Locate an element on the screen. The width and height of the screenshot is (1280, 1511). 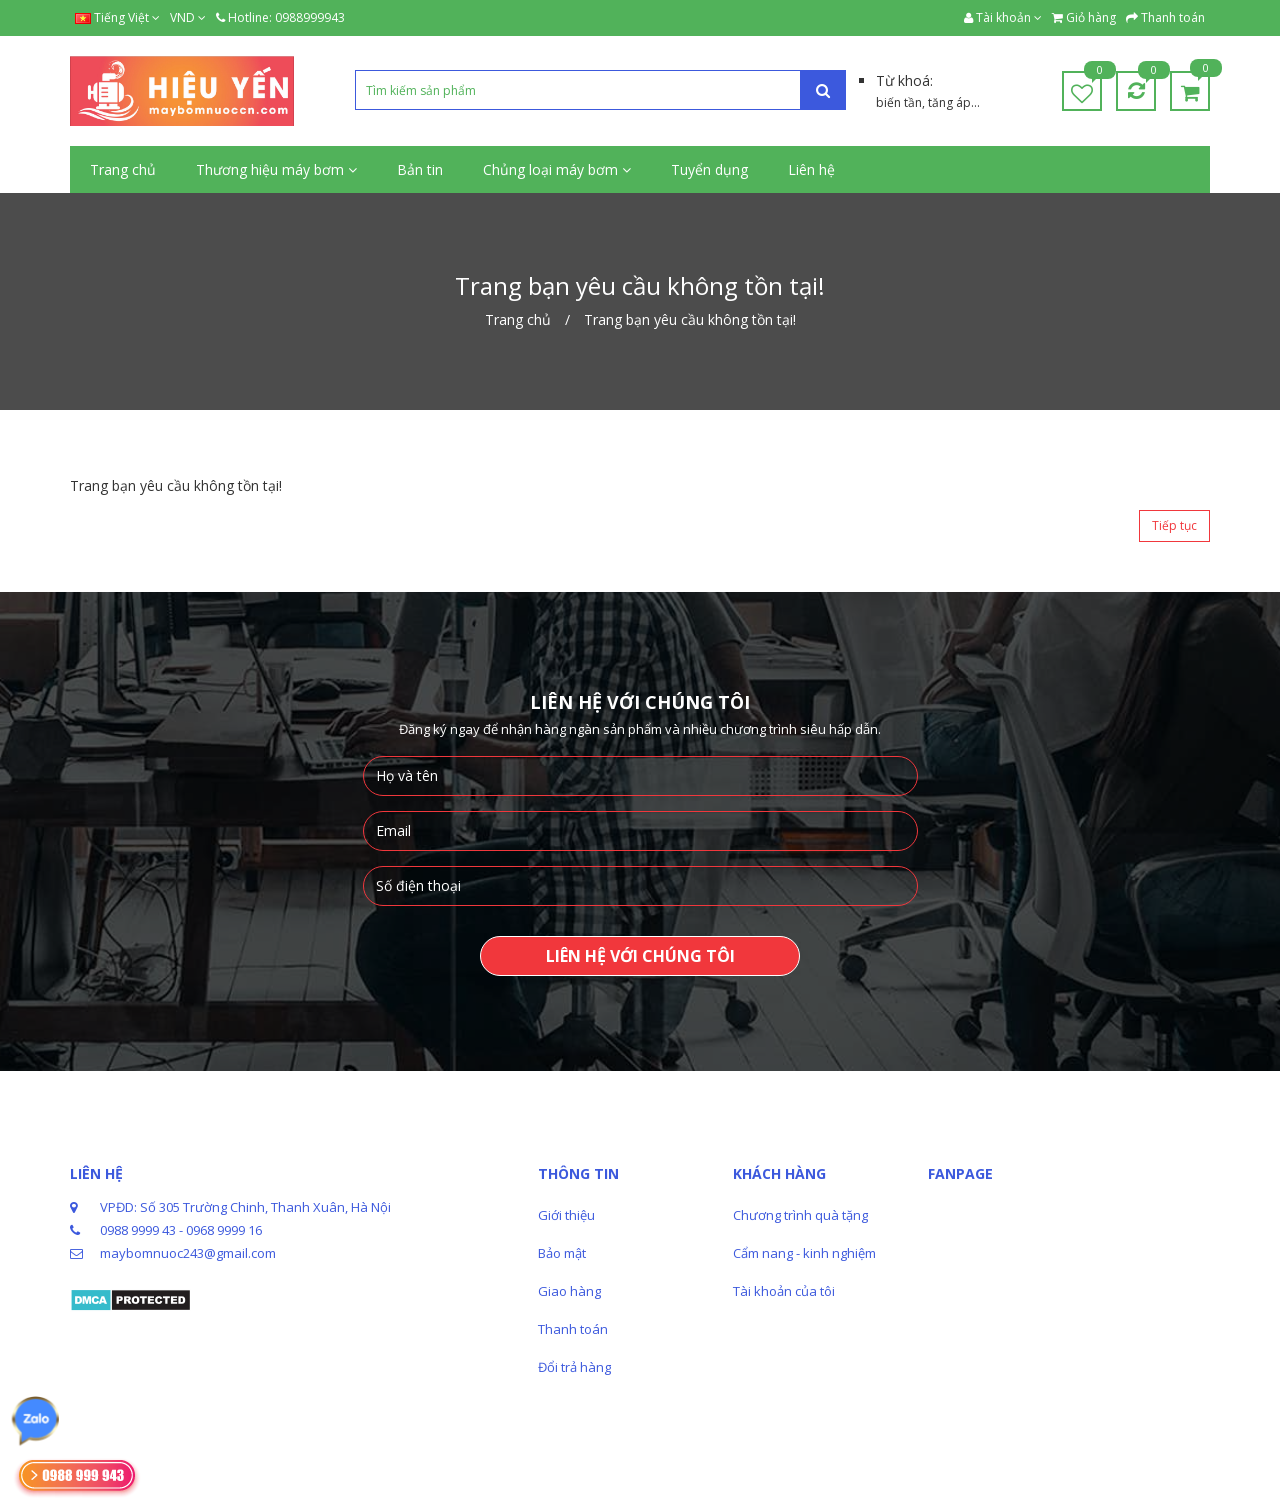
Chương trình quà tặng is located at coordinates (800, 1215).